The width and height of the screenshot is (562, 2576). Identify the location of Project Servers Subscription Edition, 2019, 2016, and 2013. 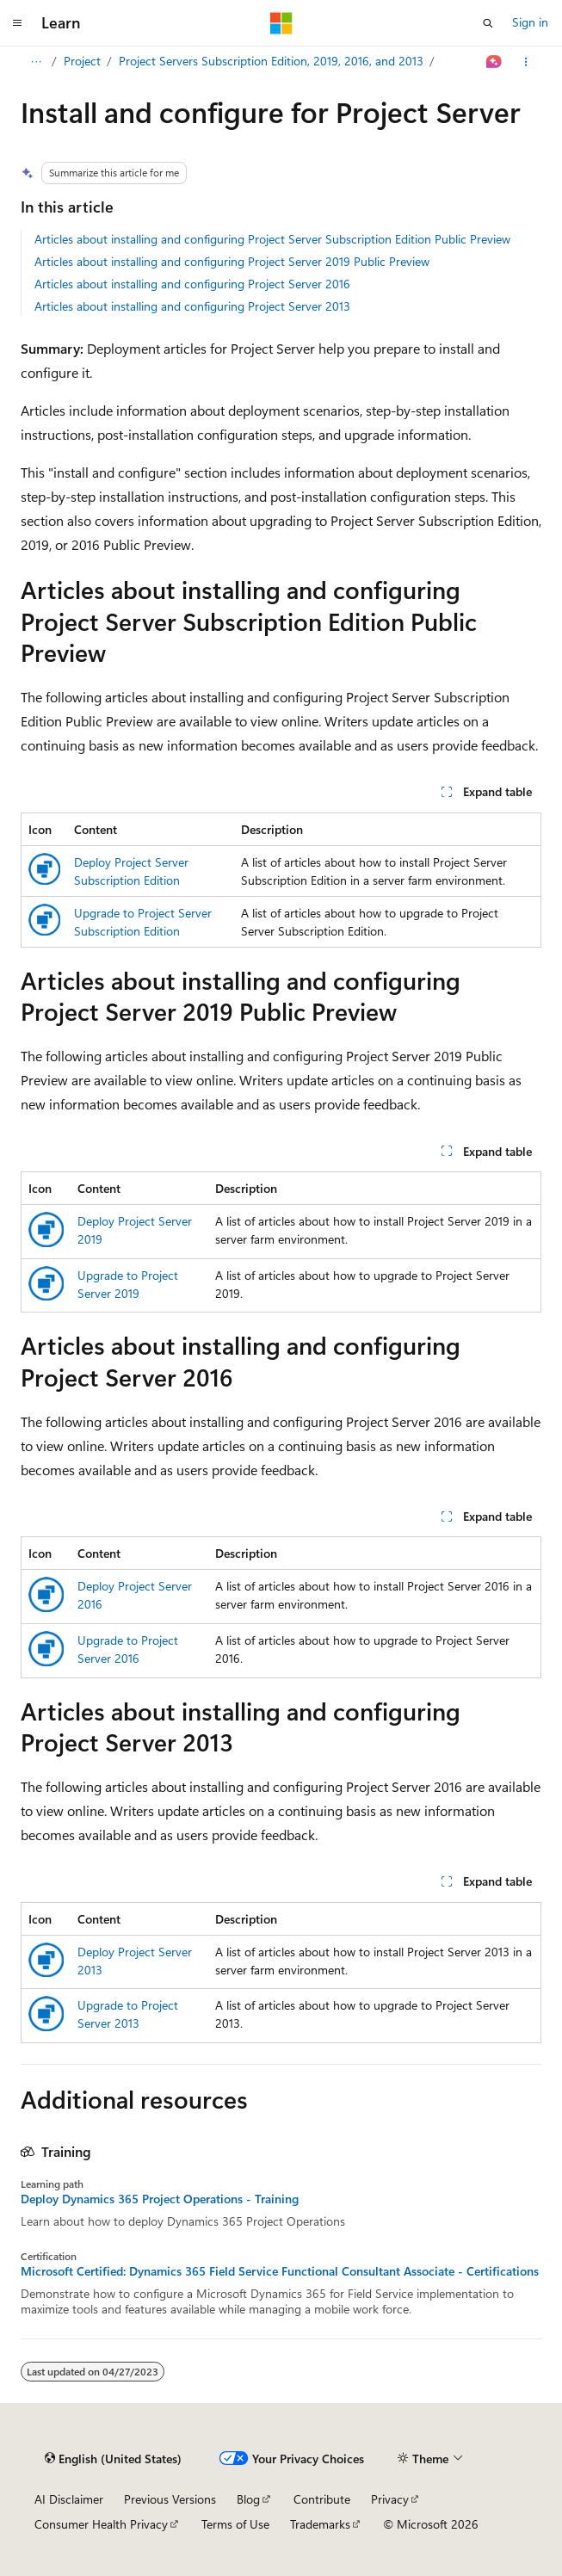
(271, 61).